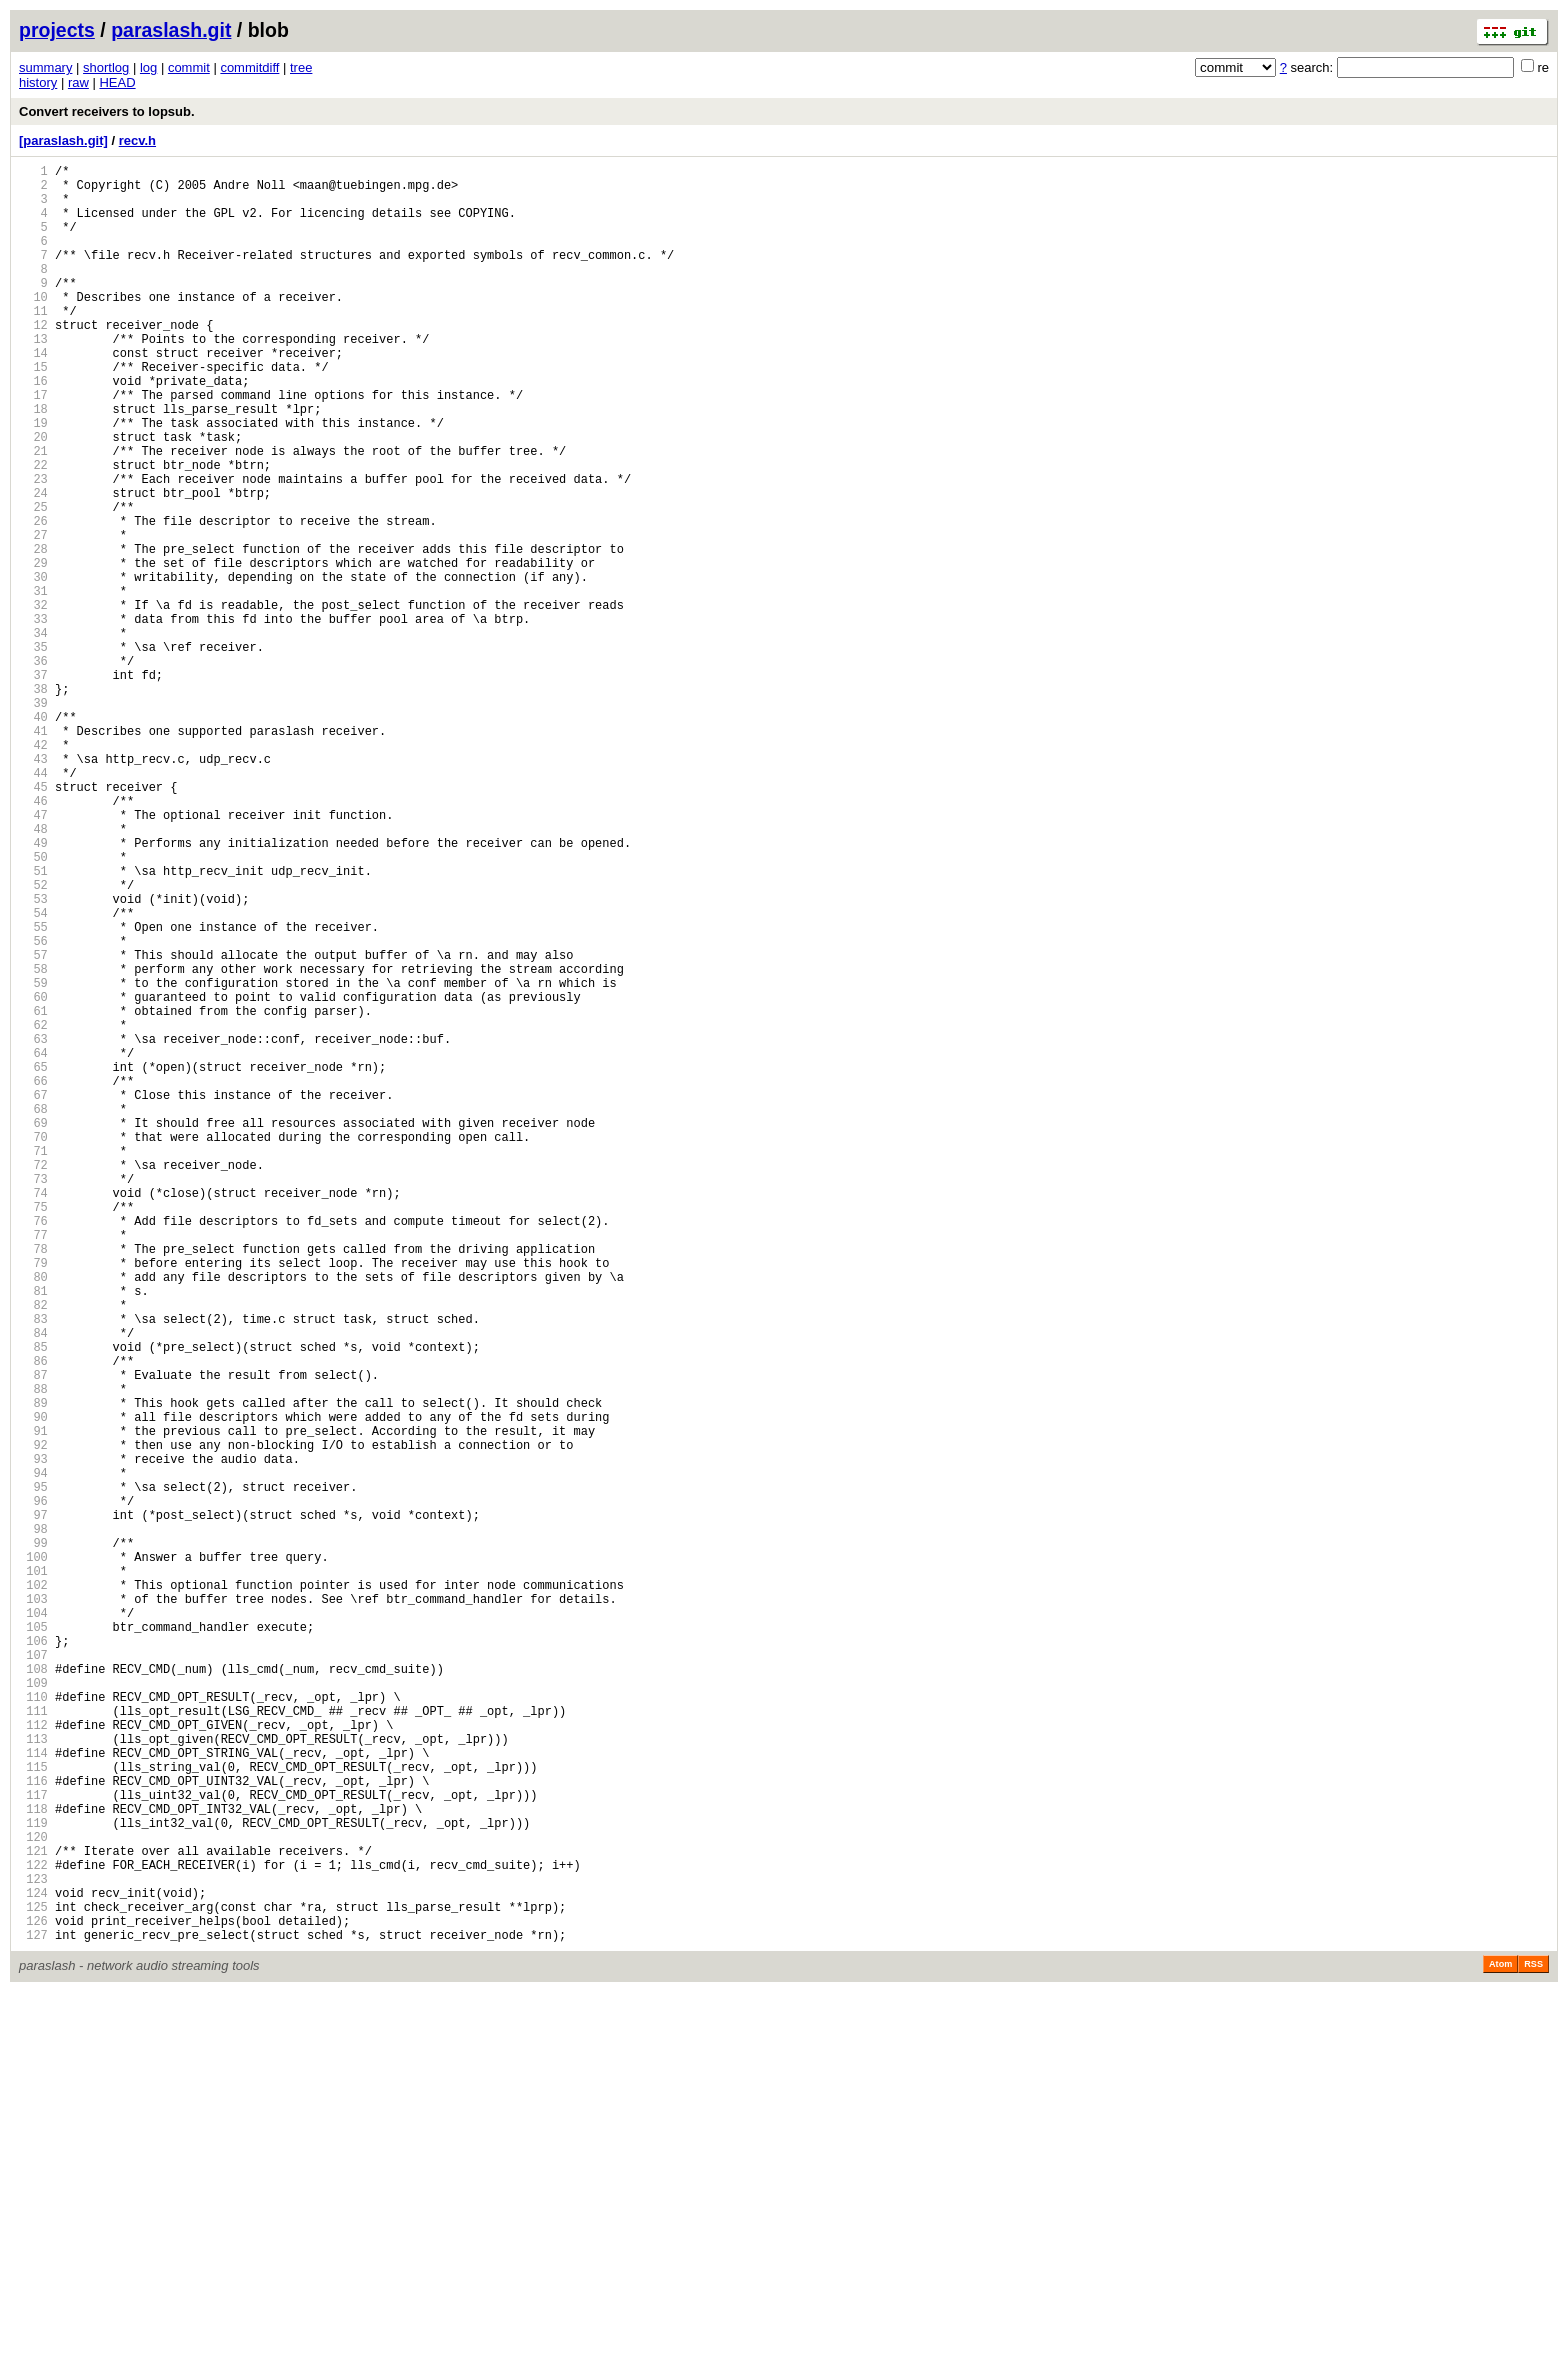 The height and width of the screenshot is (2373, 1568). What do you see at coordinates (33, 1278) in the screenshot?
I see `66` at bounding box center [33, 1278].